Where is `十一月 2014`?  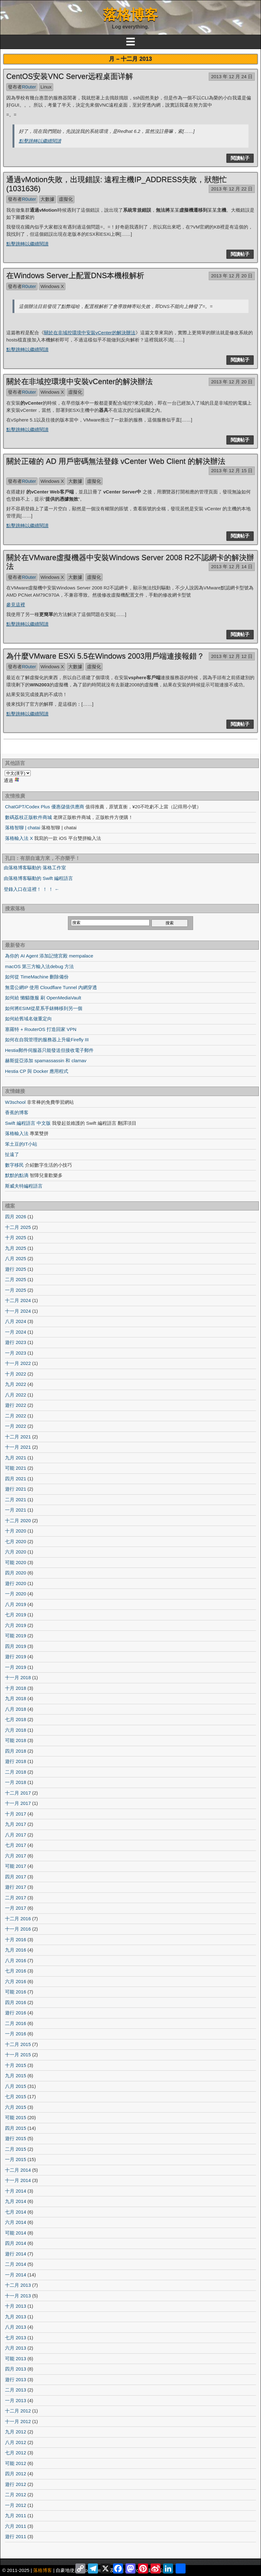 十一月 2014 is located at coordinates (18, 2180).